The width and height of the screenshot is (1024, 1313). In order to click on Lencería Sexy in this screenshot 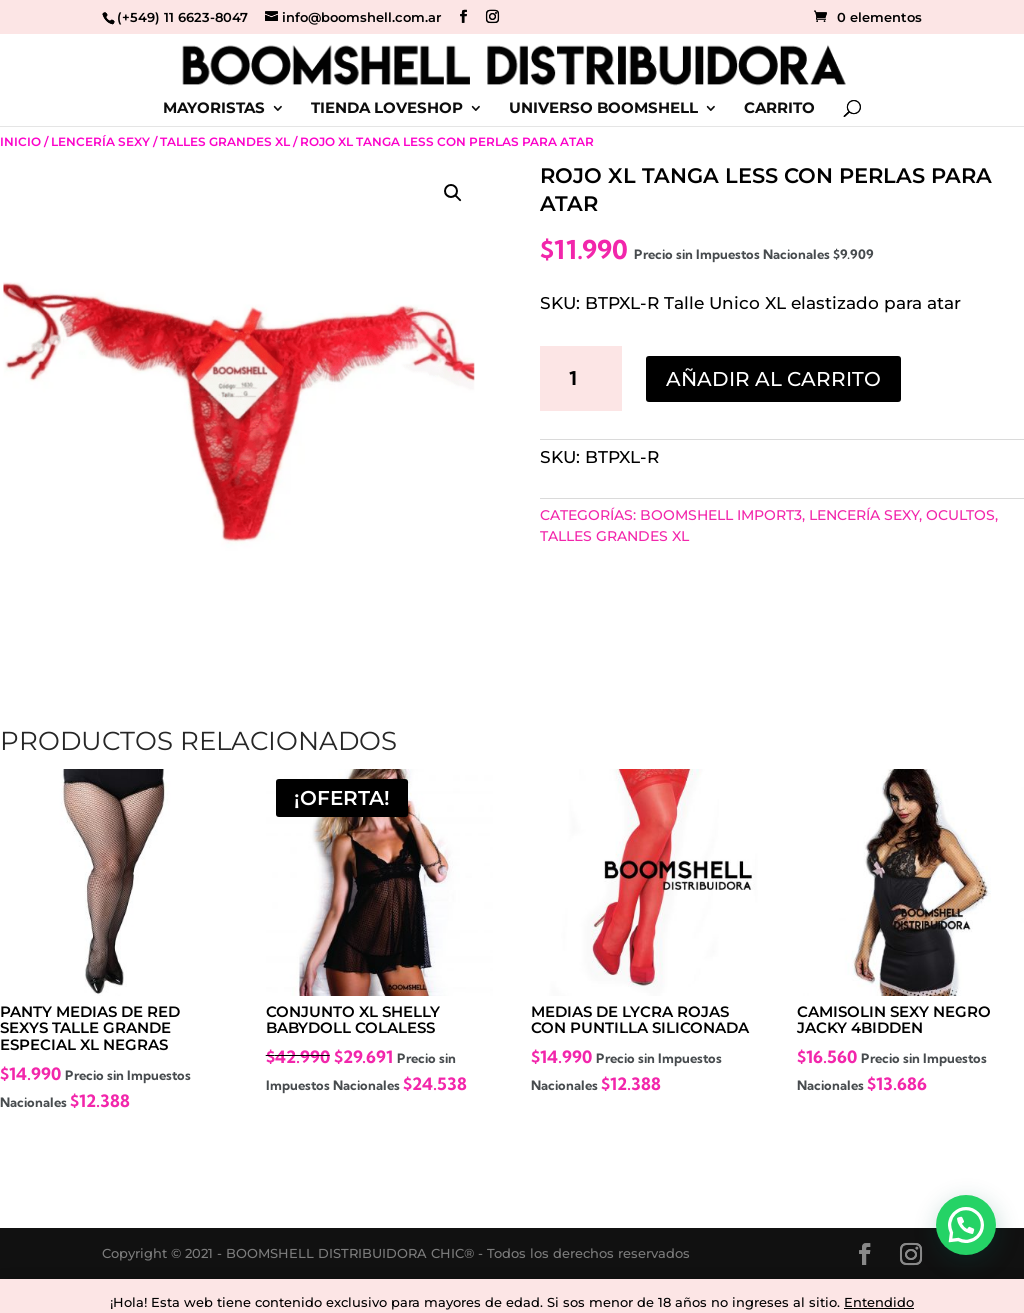, I will do `click(100, 141)`.